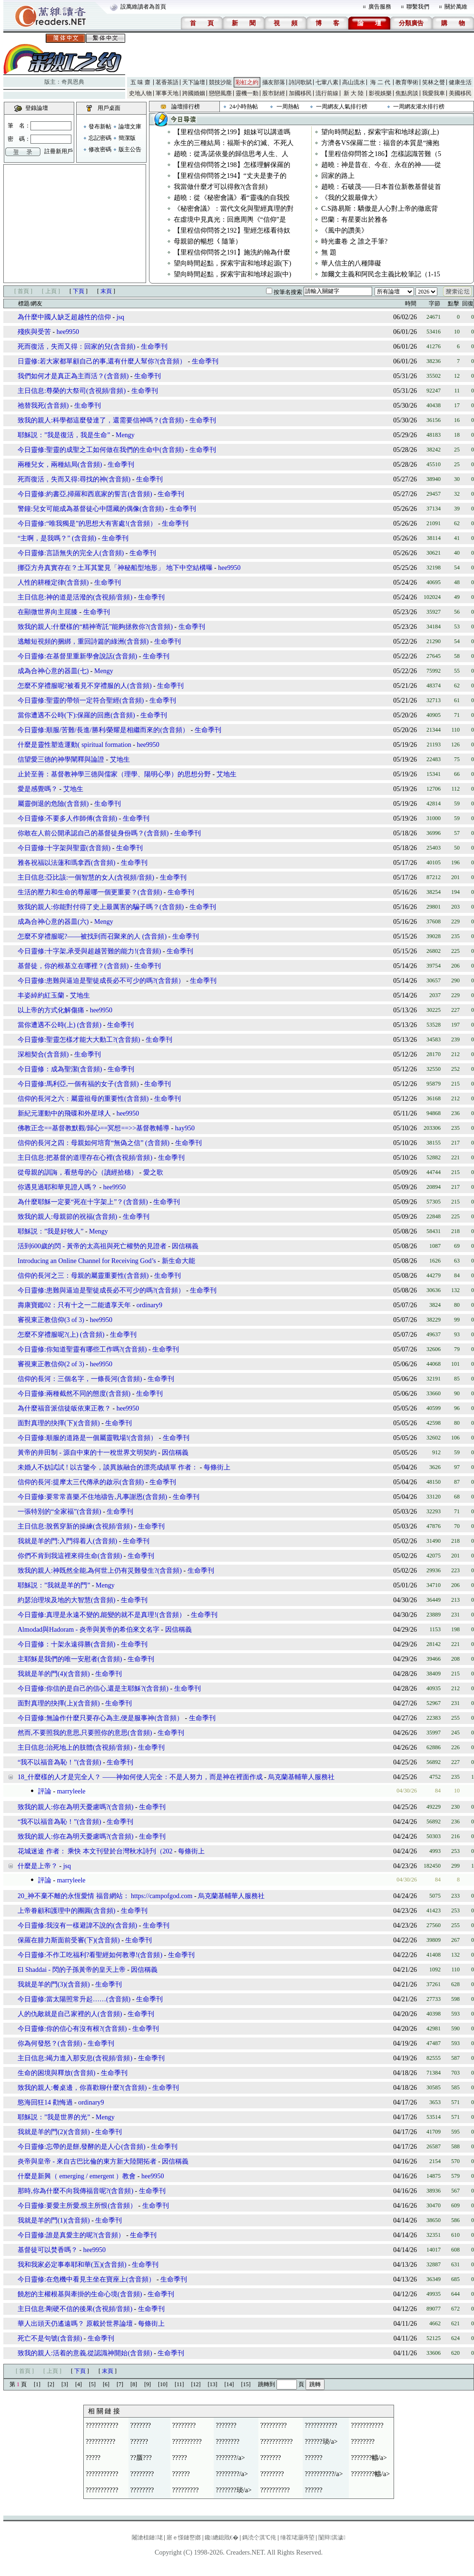 This screenshot has width=474, height=2576. Describe the element at coordinates (354, 241) in the screenshot. I see `時光畫卷 之 誰之手筆?` at that location.